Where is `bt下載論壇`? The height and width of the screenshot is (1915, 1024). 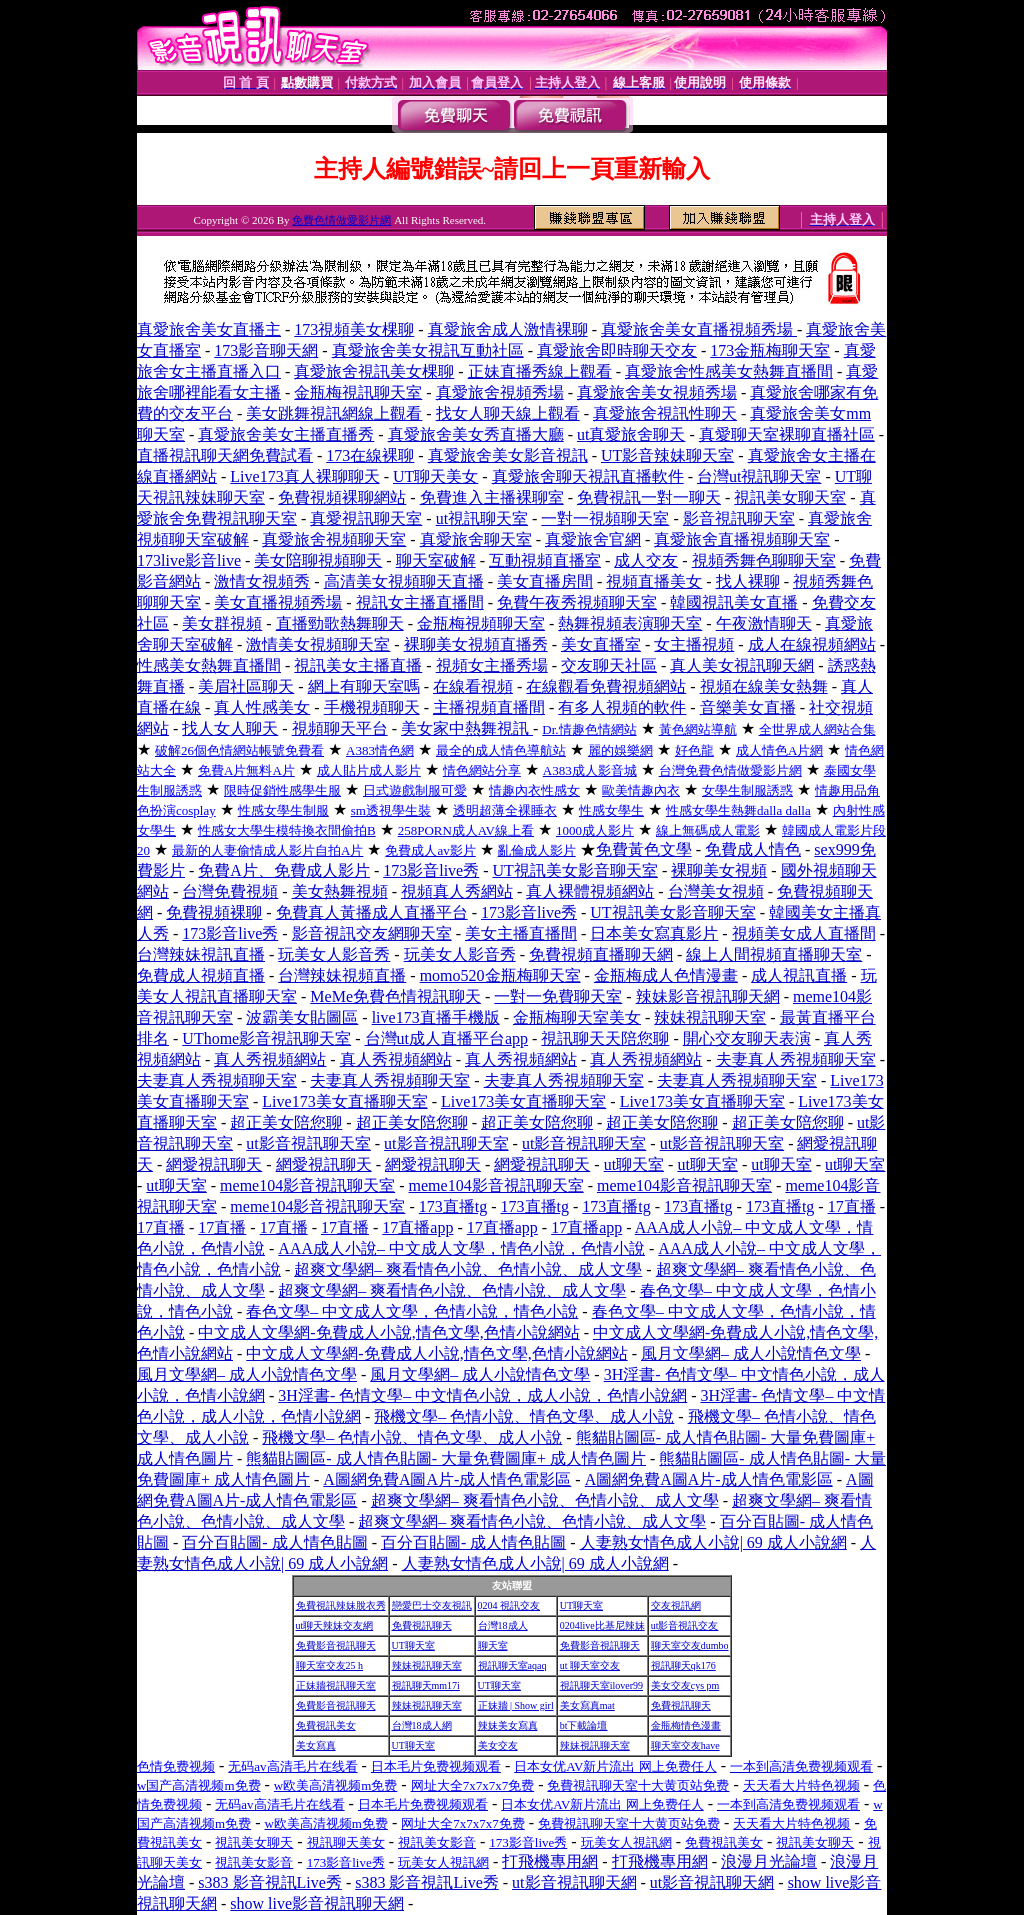
bt下載論壇 is located at coordinates (584, 1725).